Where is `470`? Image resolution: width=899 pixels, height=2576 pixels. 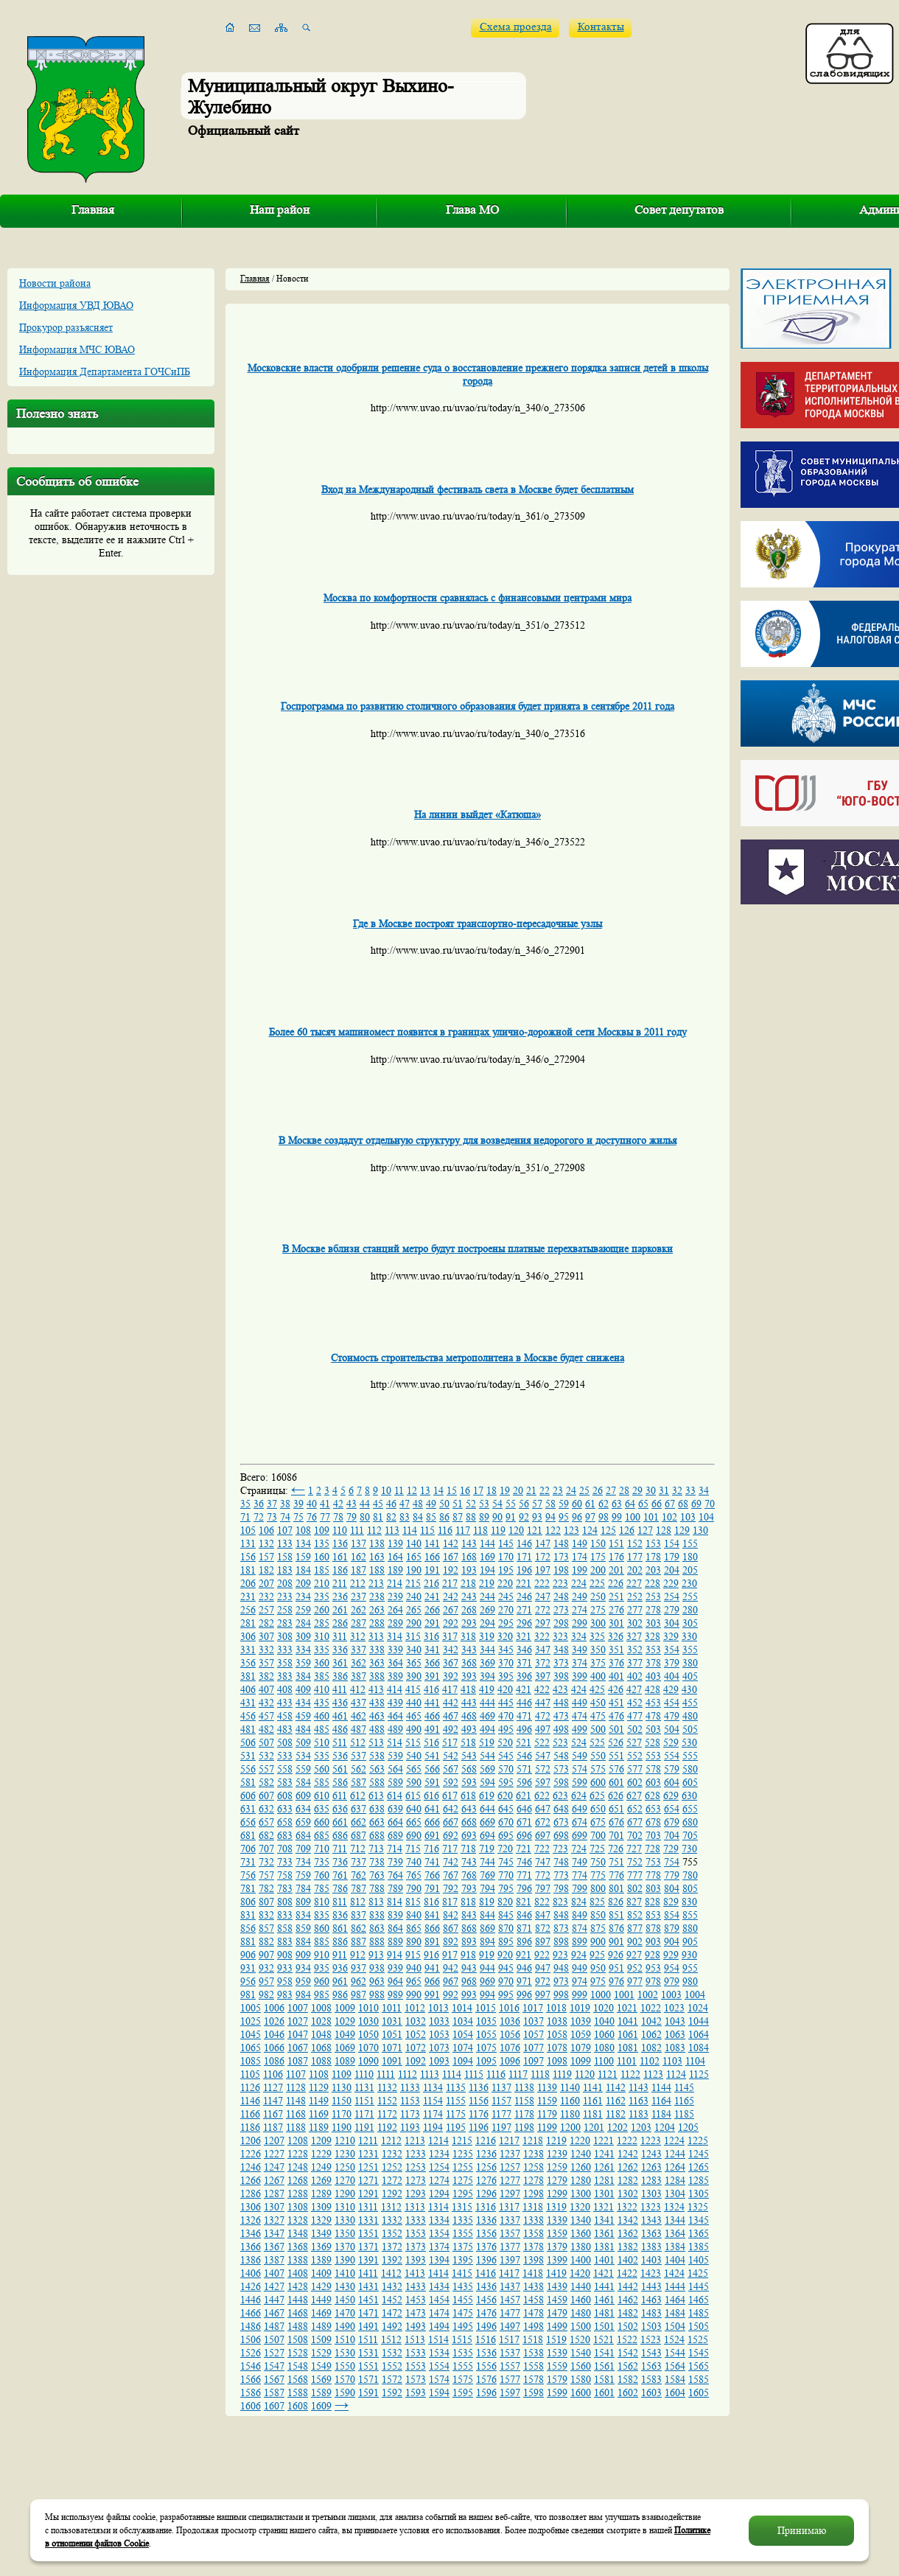
470 is located at coordinates (506, 1716).